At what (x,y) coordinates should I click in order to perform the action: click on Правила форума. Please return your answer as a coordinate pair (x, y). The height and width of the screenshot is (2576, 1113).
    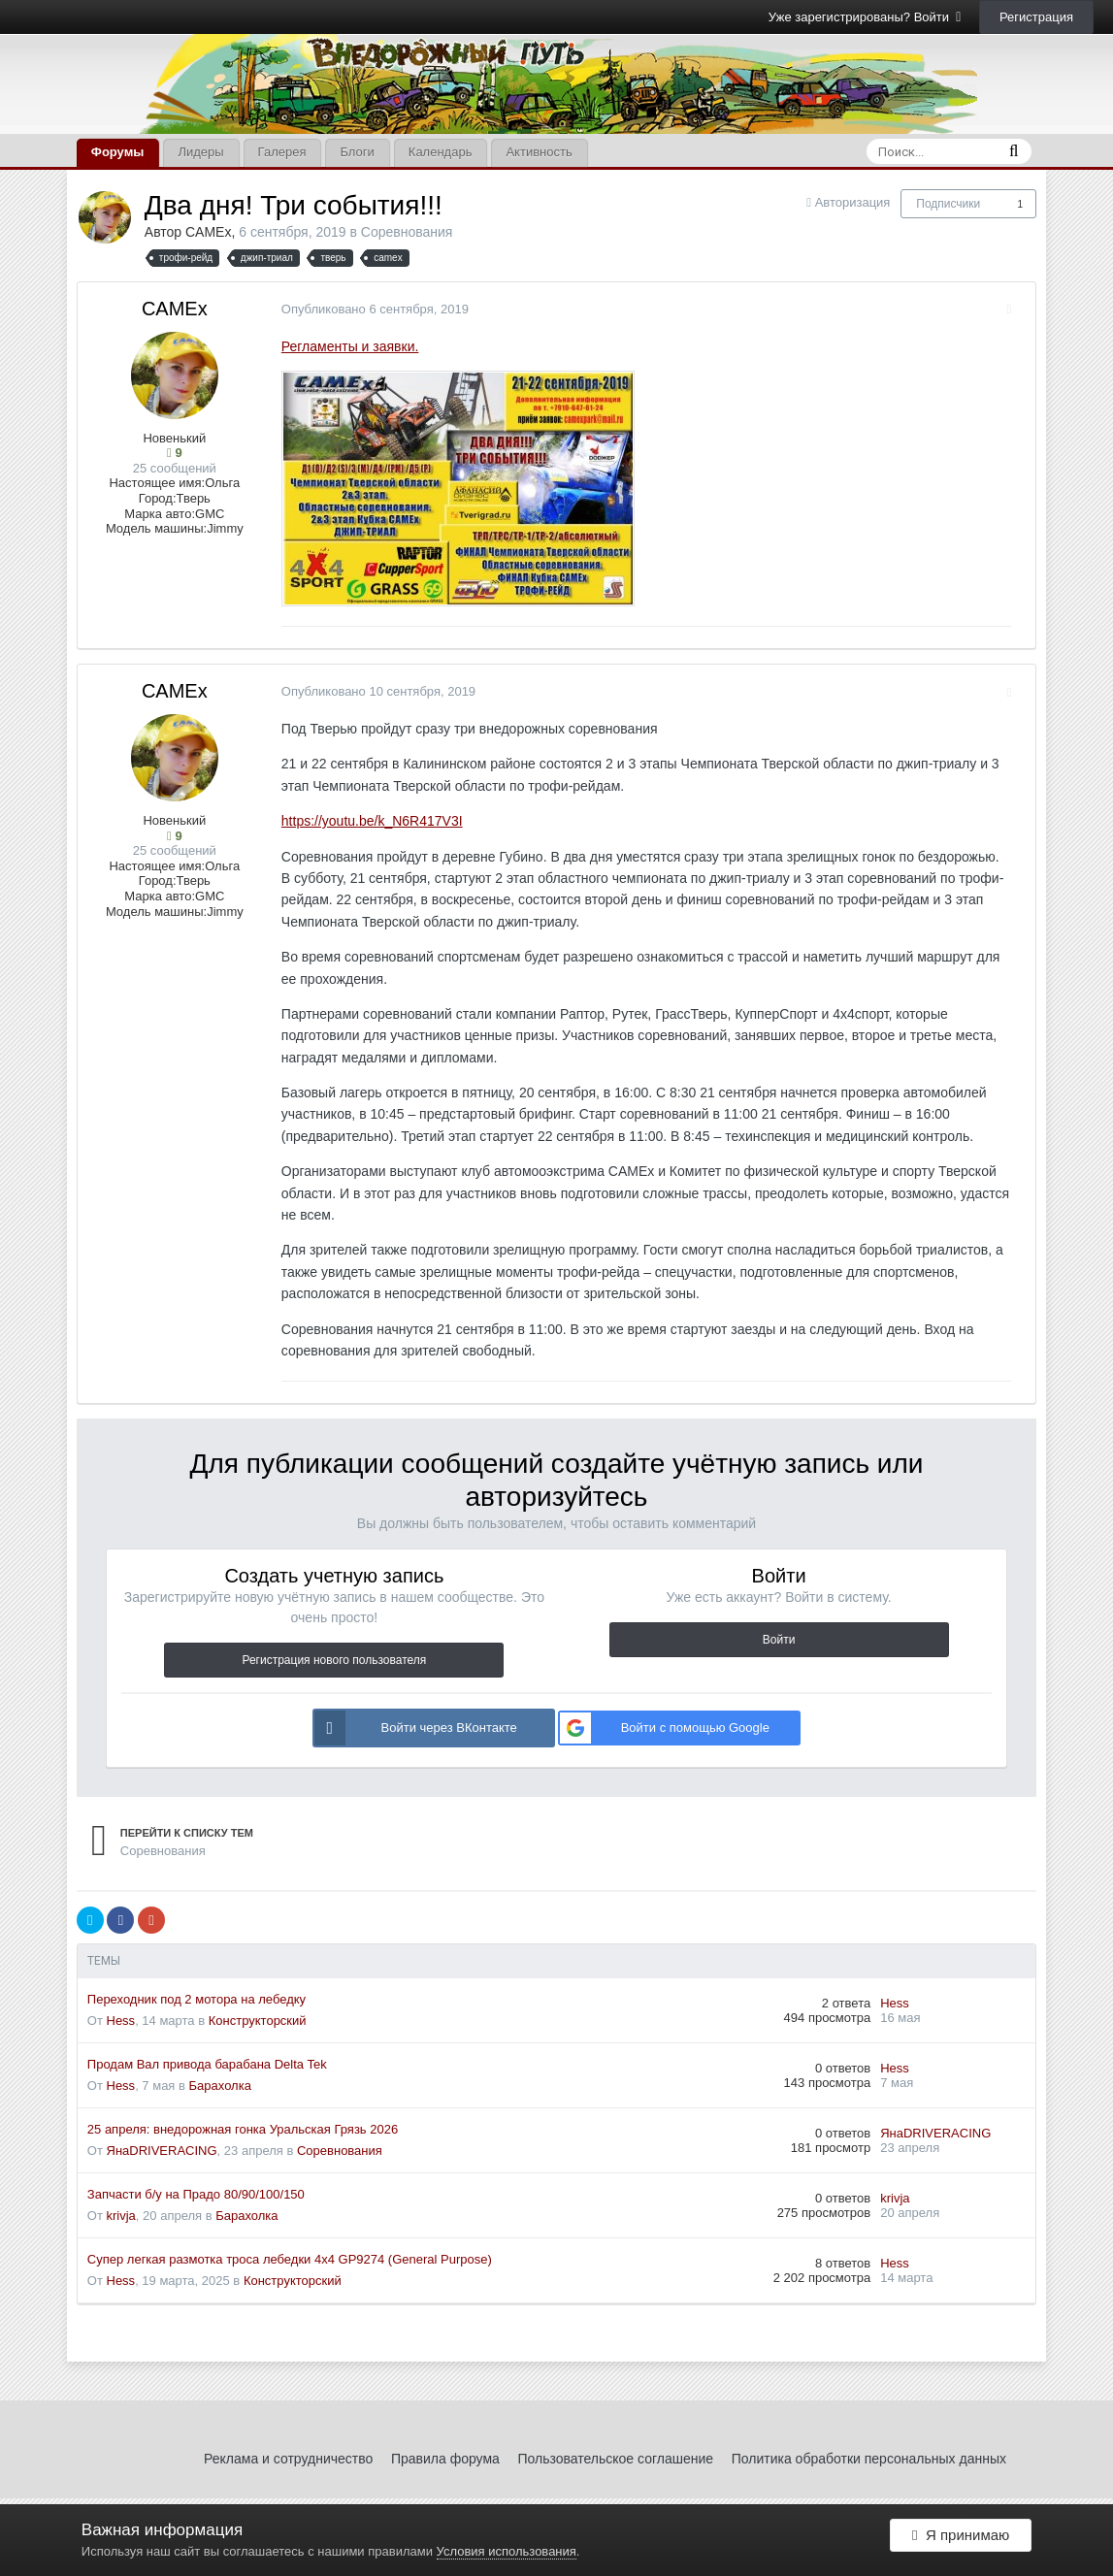
    Looking at the image, I should click on (445, 2458).